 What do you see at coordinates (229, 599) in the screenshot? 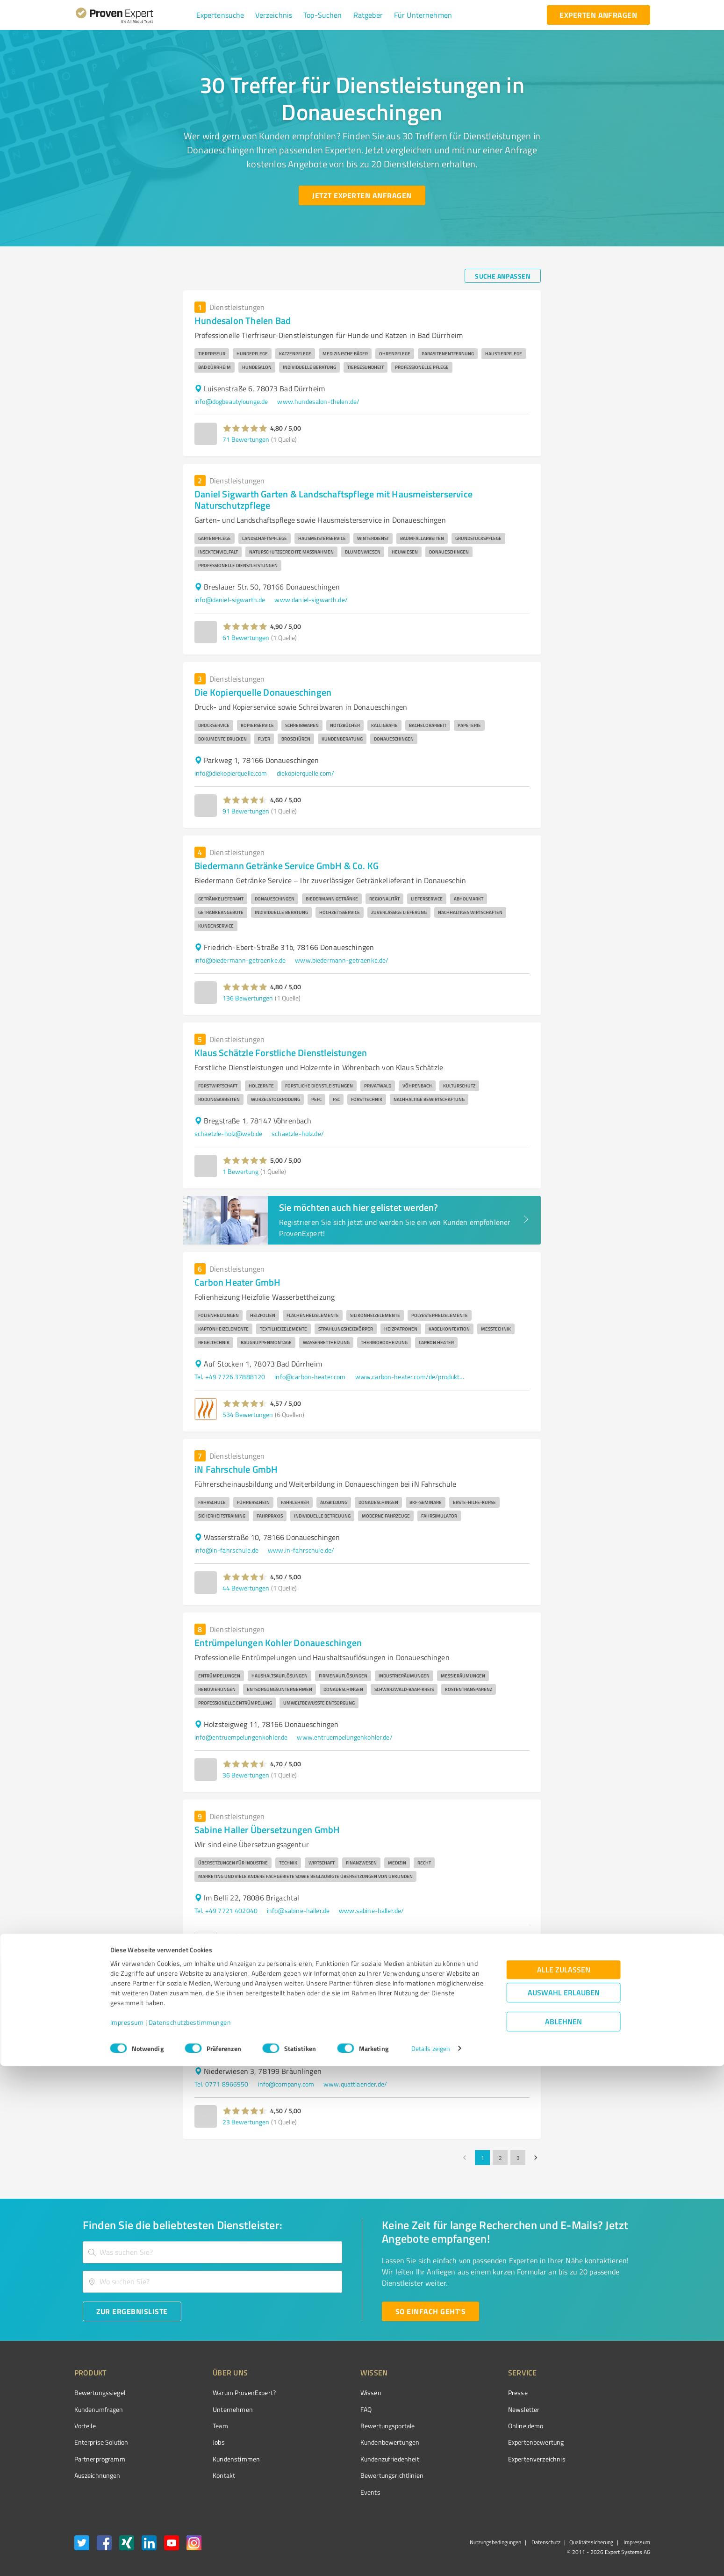
I see `info@daniel-sigwarth.de` at bounding box center [229, 599].